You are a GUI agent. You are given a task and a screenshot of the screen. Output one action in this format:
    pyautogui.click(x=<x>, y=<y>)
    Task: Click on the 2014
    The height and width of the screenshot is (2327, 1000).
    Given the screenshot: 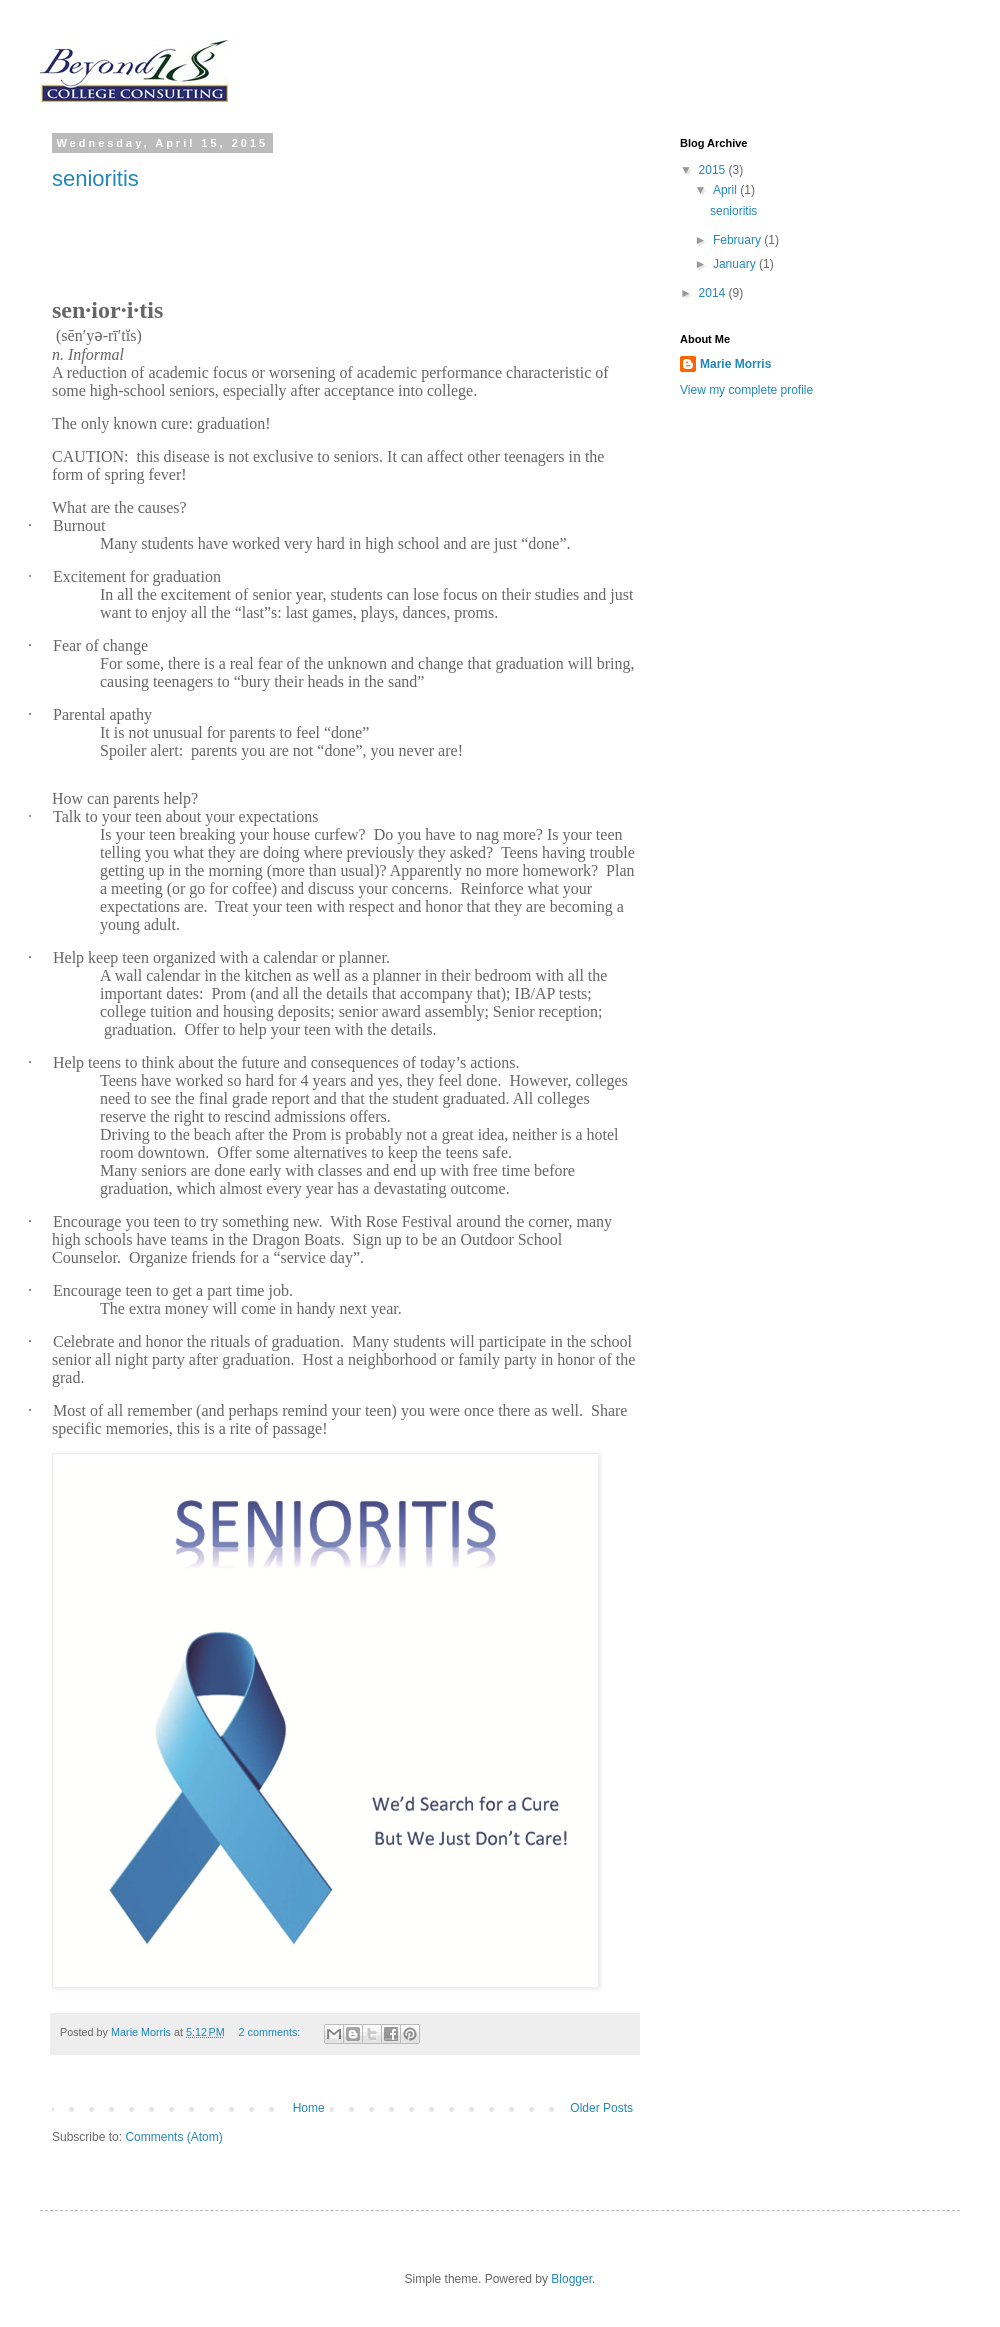 What is the action you would take?
    pyautogui.click(x=714, y=293)
    